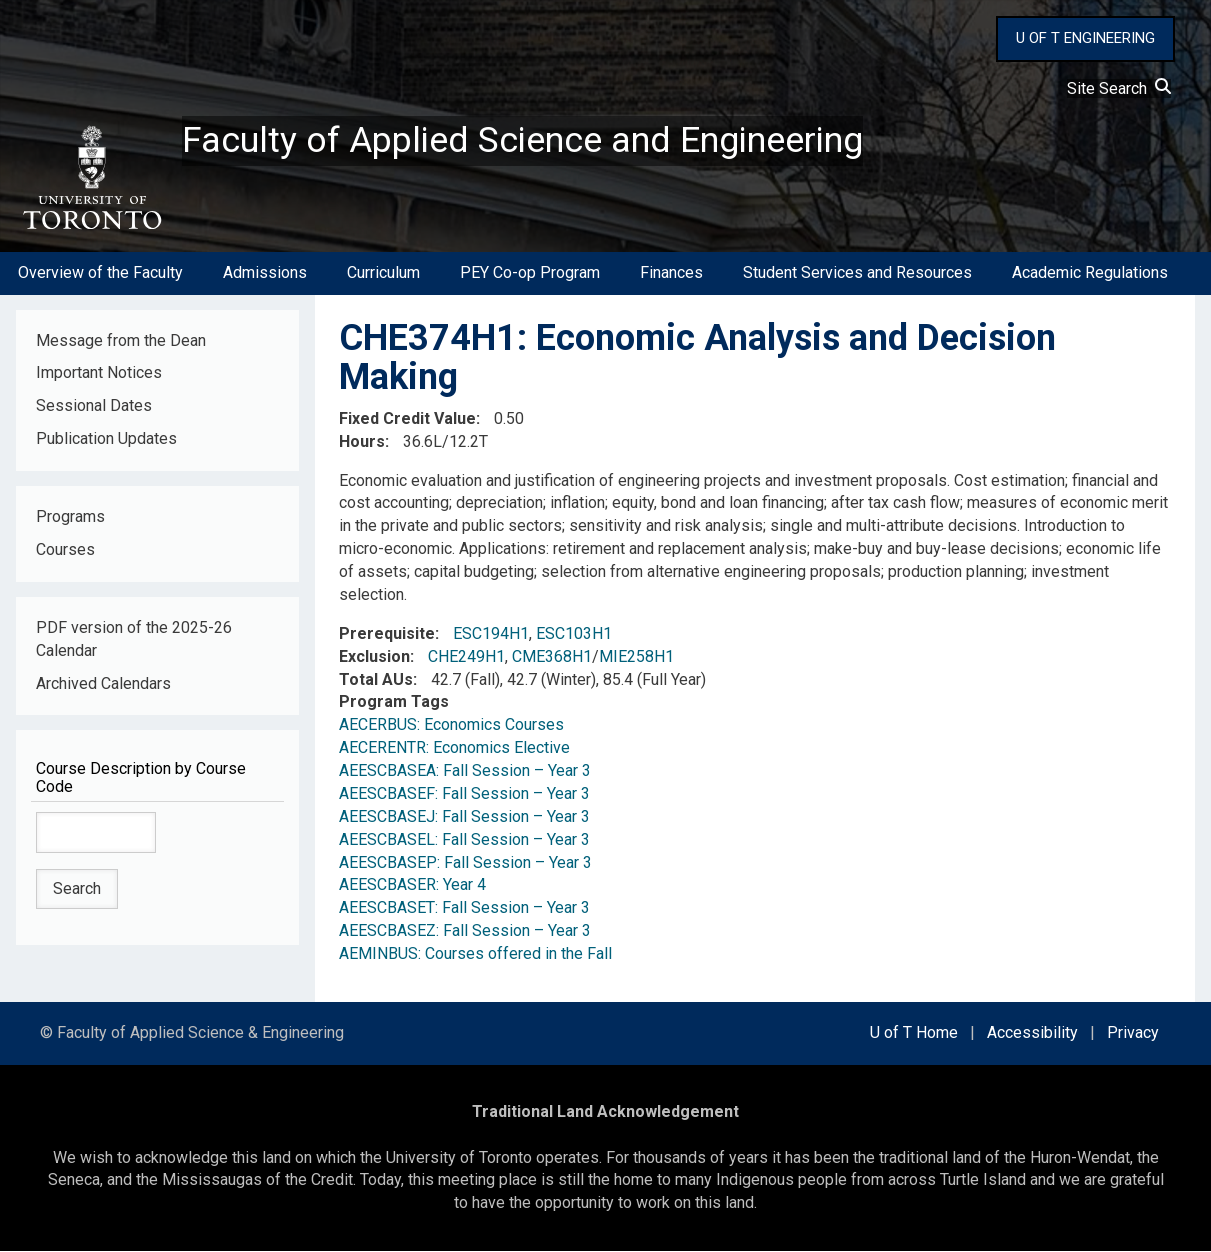 The height and width of the screenshot is (1252, 1211). I want to click on Curriculum, so click(383, 273).